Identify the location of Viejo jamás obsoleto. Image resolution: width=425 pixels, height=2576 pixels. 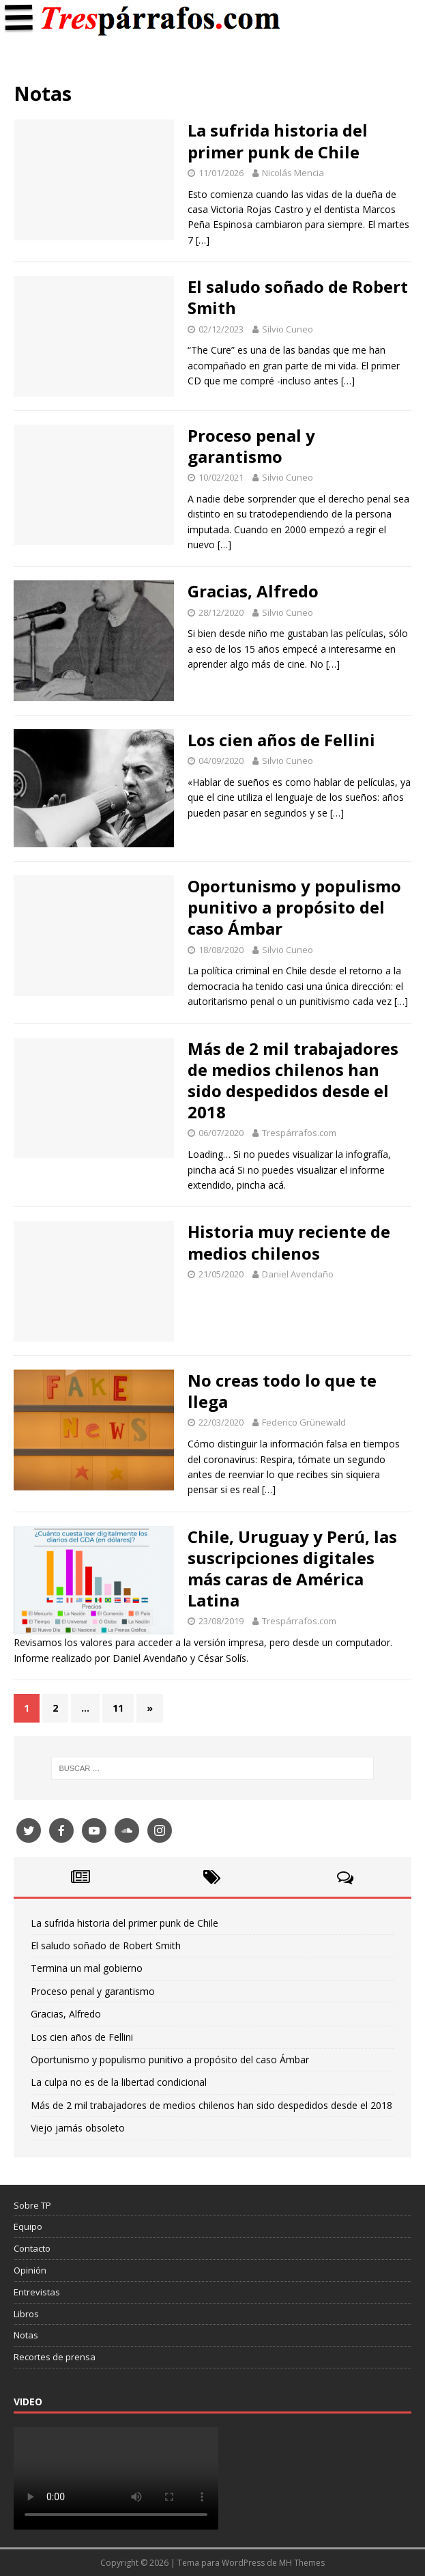
(78, 2127).